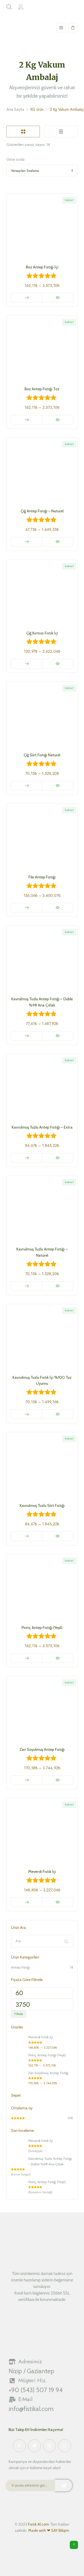  What do you see at coordinates (31, 2409) in the screenshot?
I see `info@fistikal.com` at bounding box center [31, 2409].